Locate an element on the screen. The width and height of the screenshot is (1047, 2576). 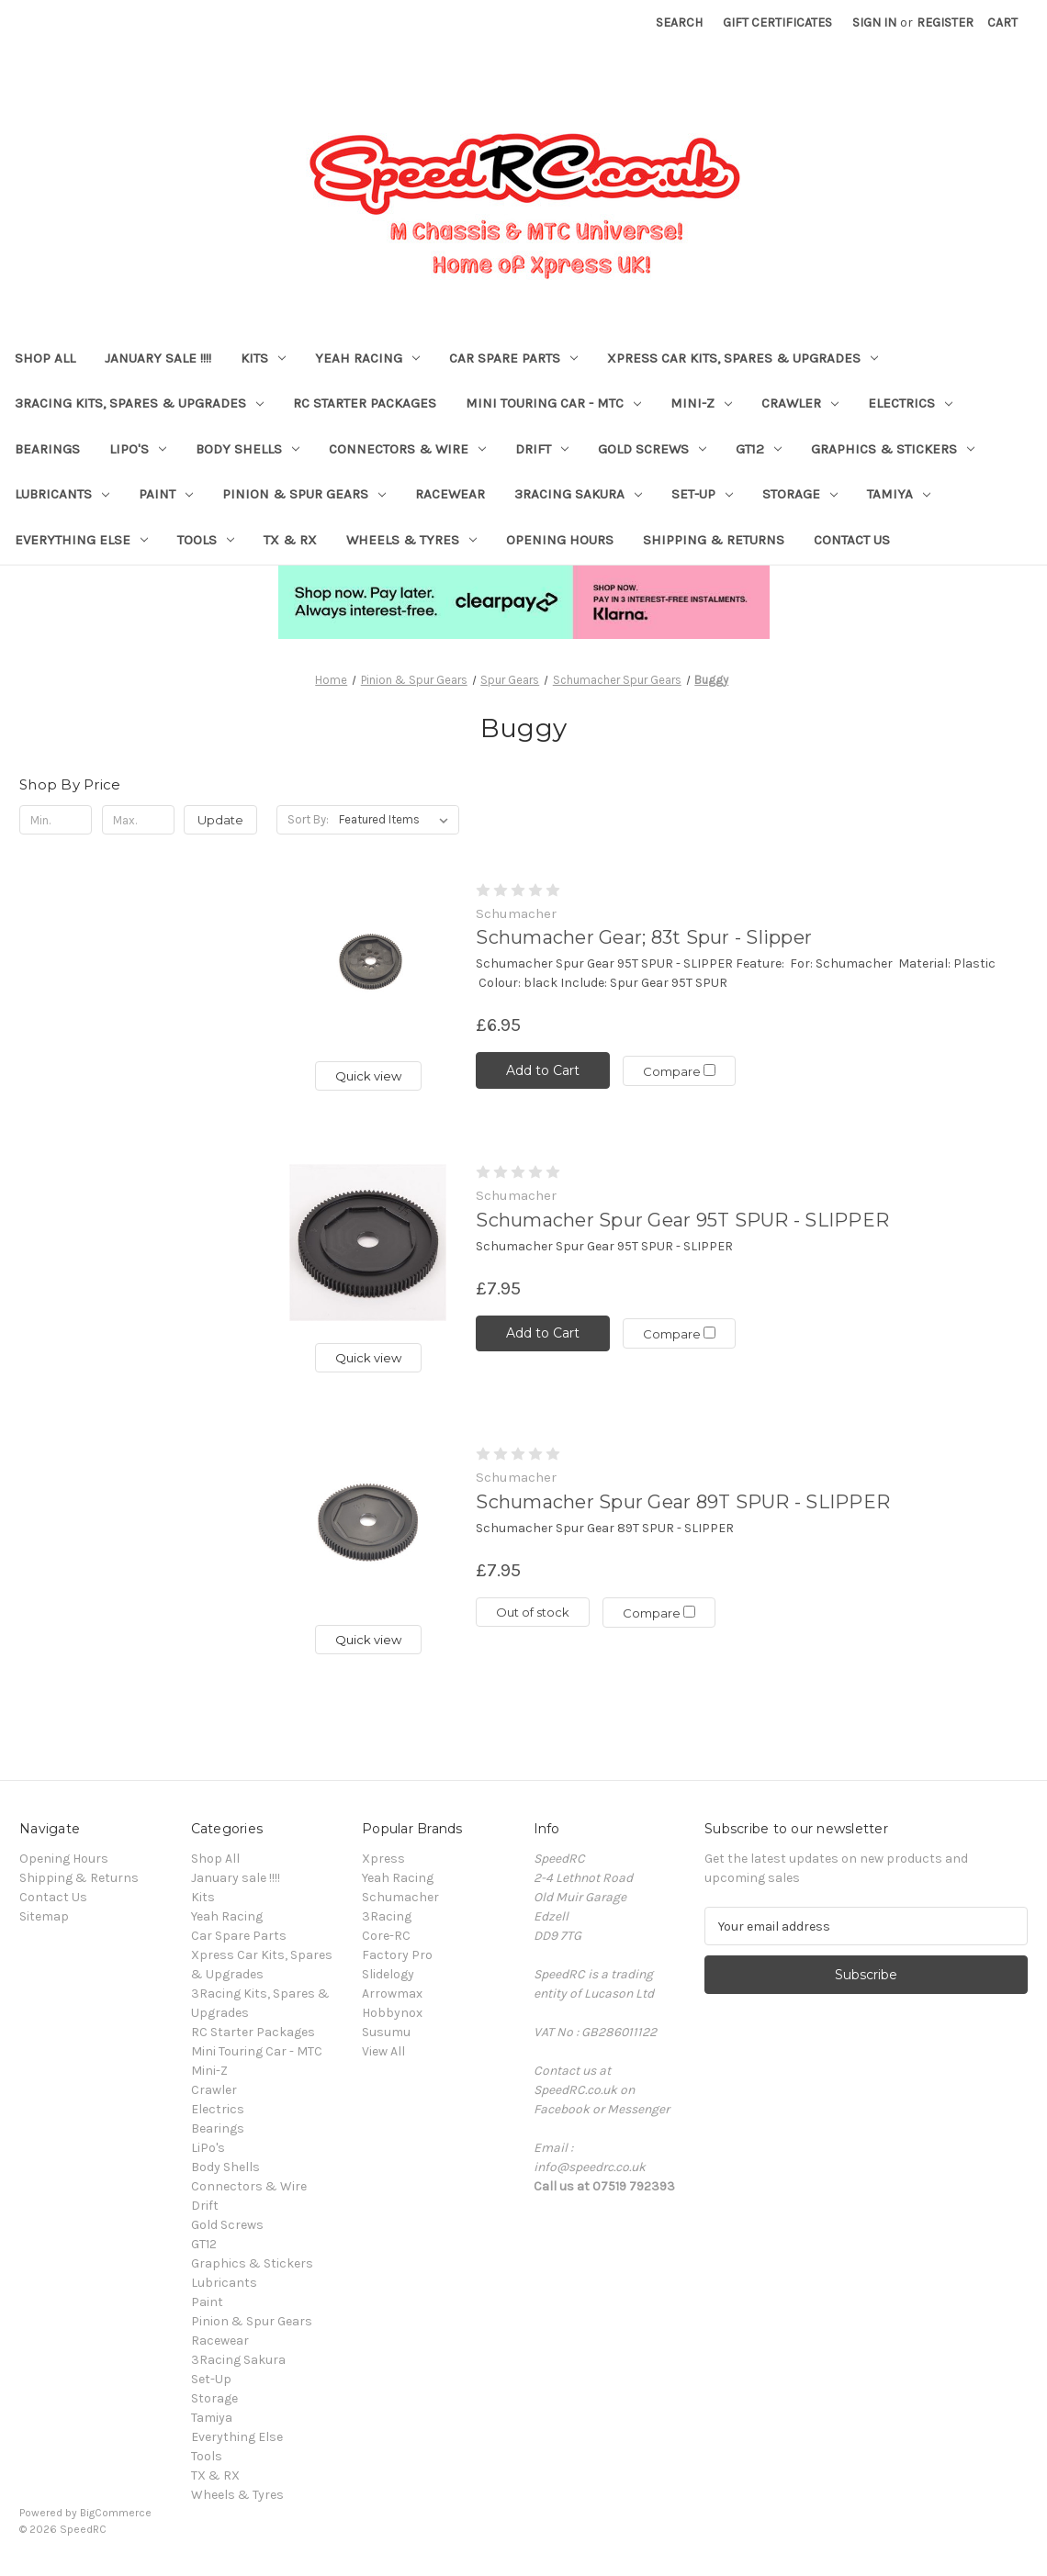
Paint is located at coordinates (166, 494).